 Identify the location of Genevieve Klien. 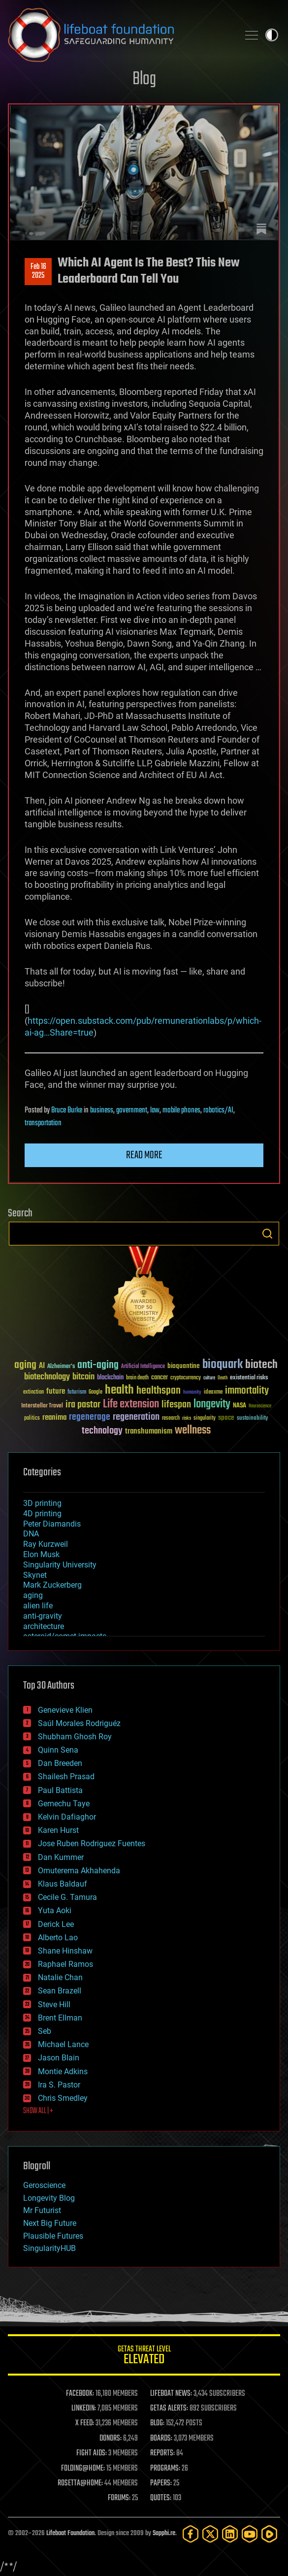
(65, 1710).